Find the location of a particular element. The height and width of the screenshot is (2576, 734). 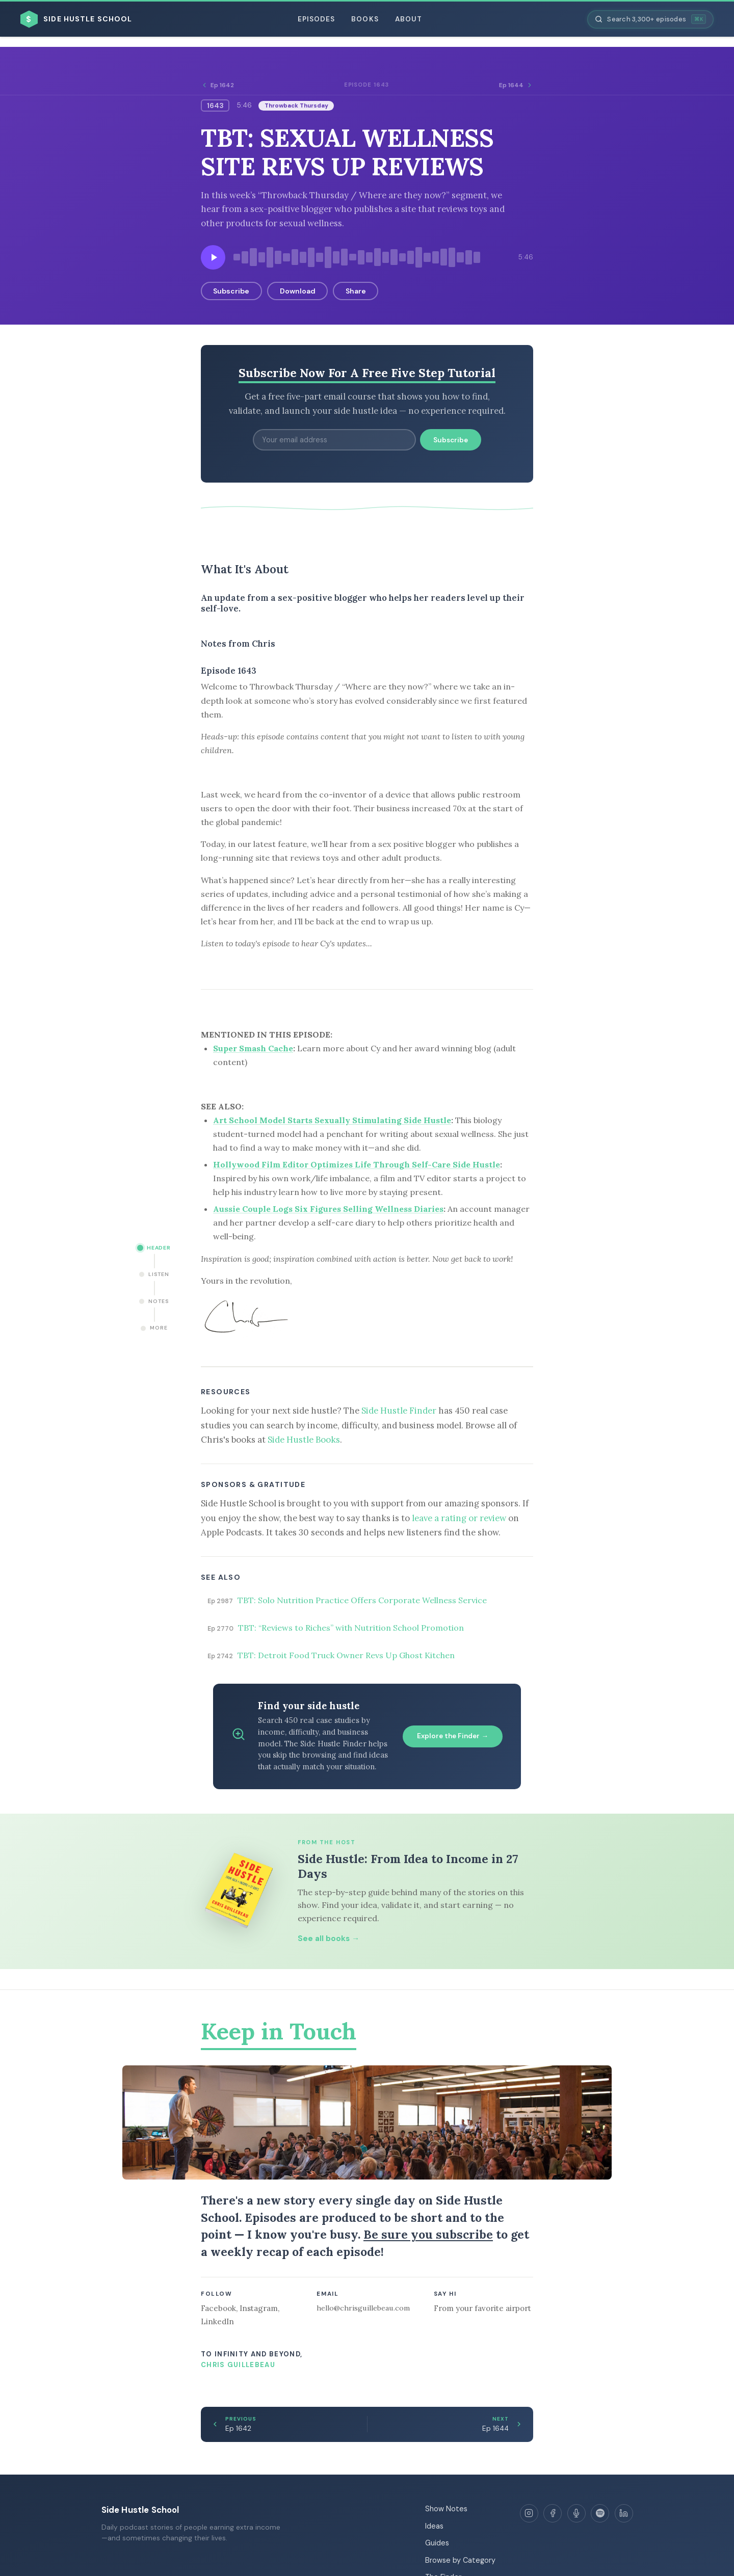

Explore the Finder → is located at coordinates (452, 1736).